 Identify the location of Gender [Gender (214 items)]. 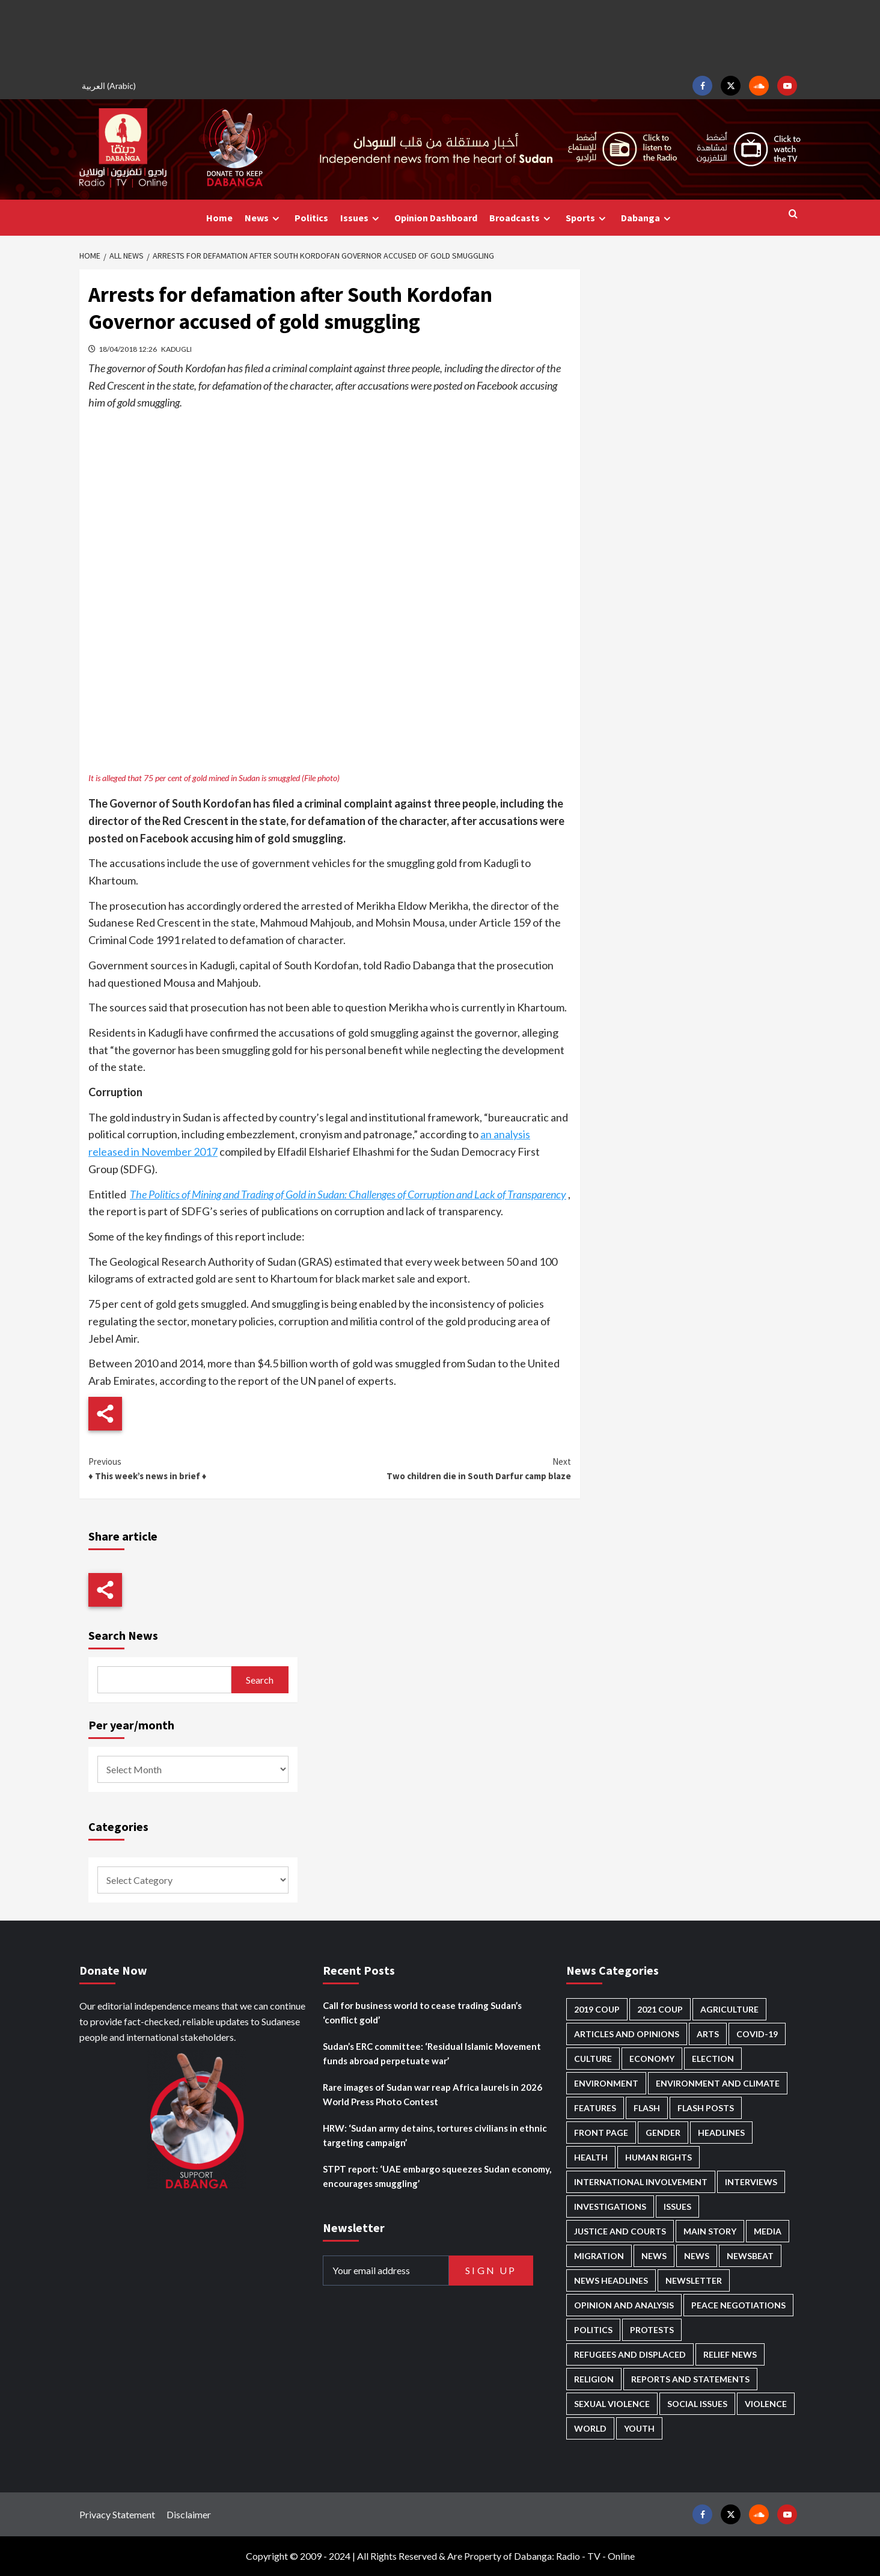
(663, 2132).